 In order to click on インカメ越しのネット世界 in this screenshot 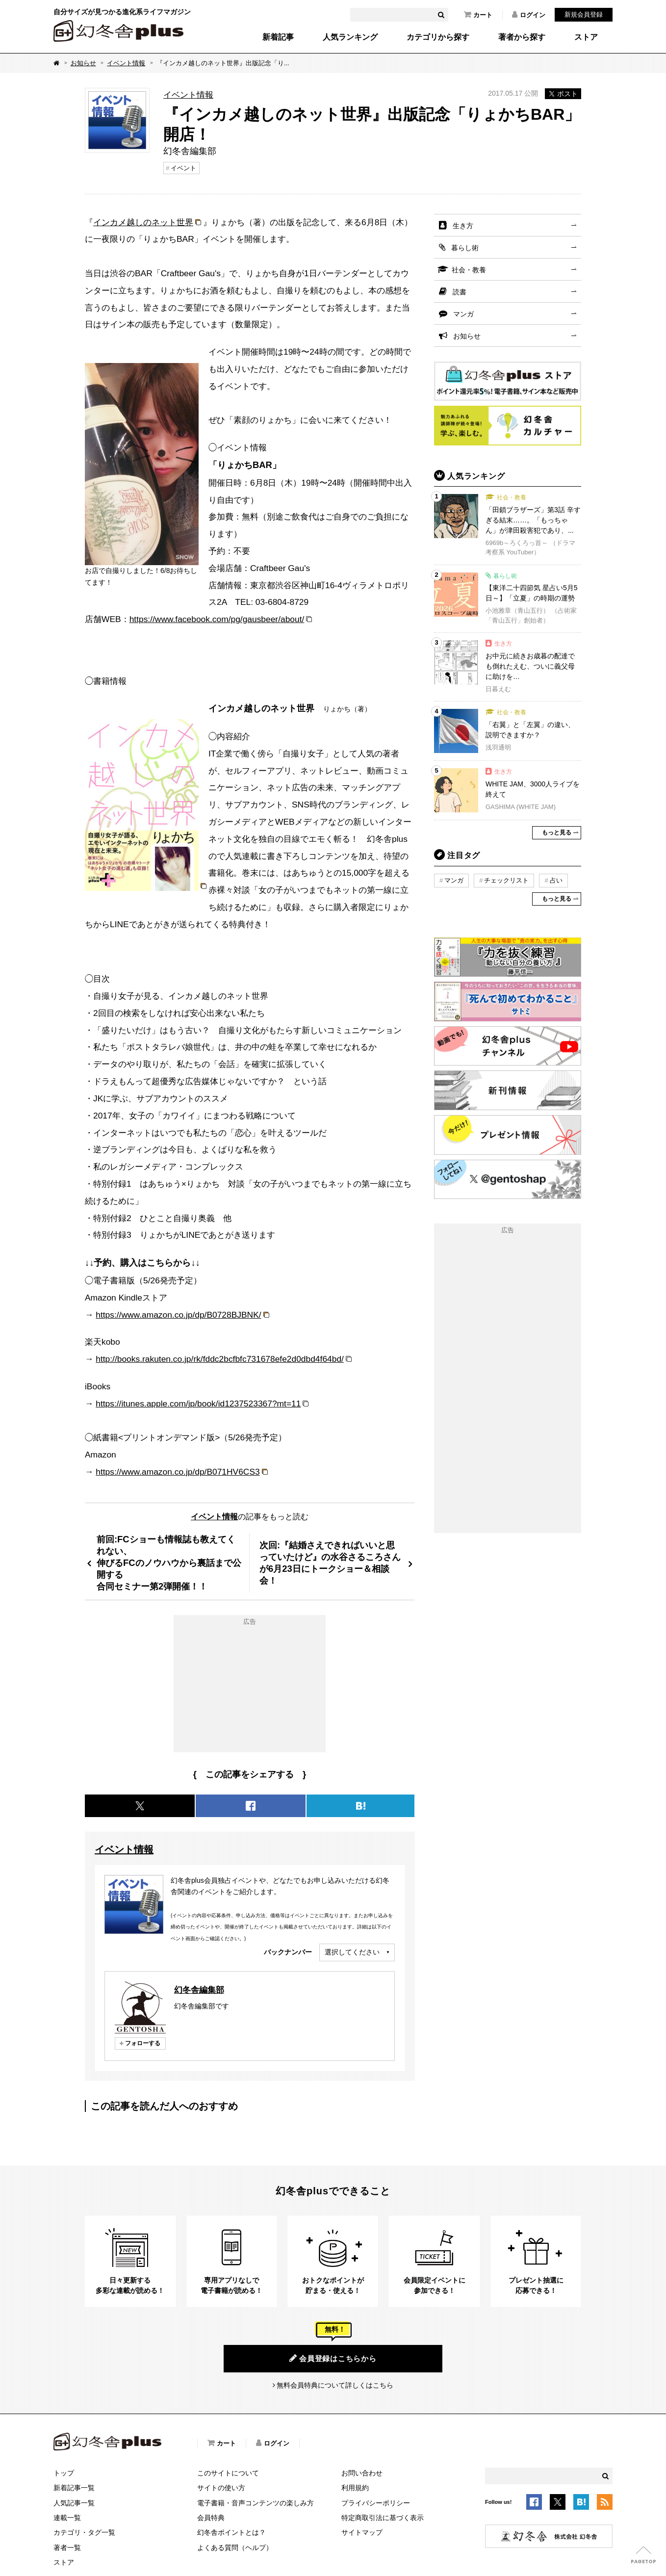, I will do `click(143, 222)`.